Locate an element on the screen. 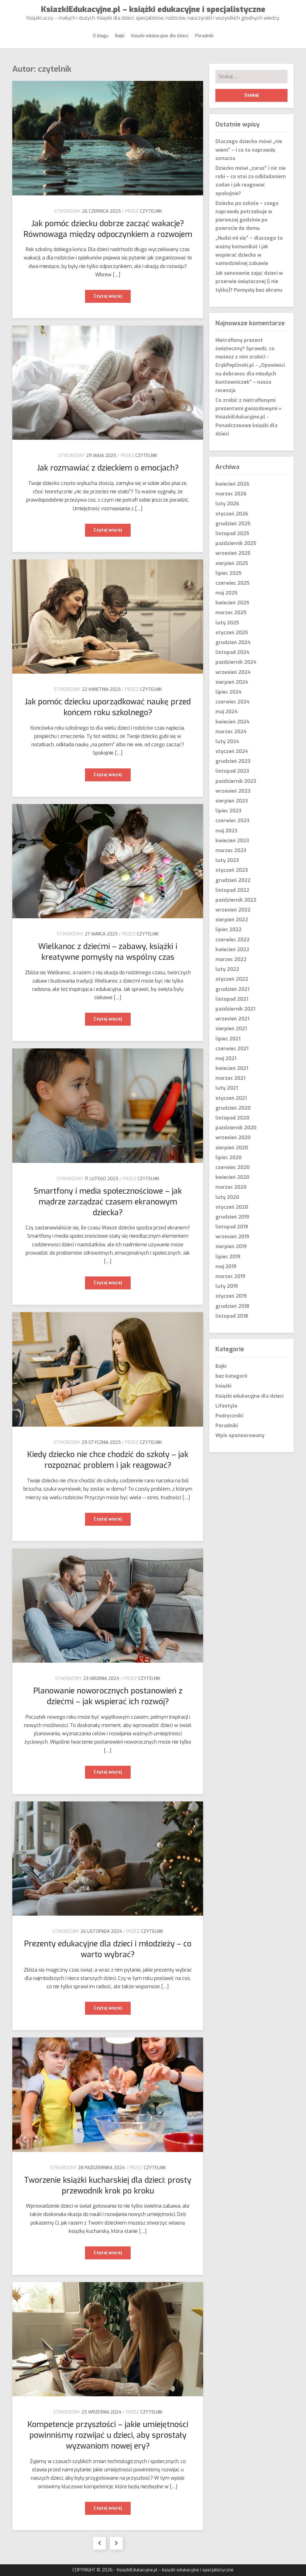 This screenshot has width=306, height=2576. O blogu is located at coordinates (100, 36).